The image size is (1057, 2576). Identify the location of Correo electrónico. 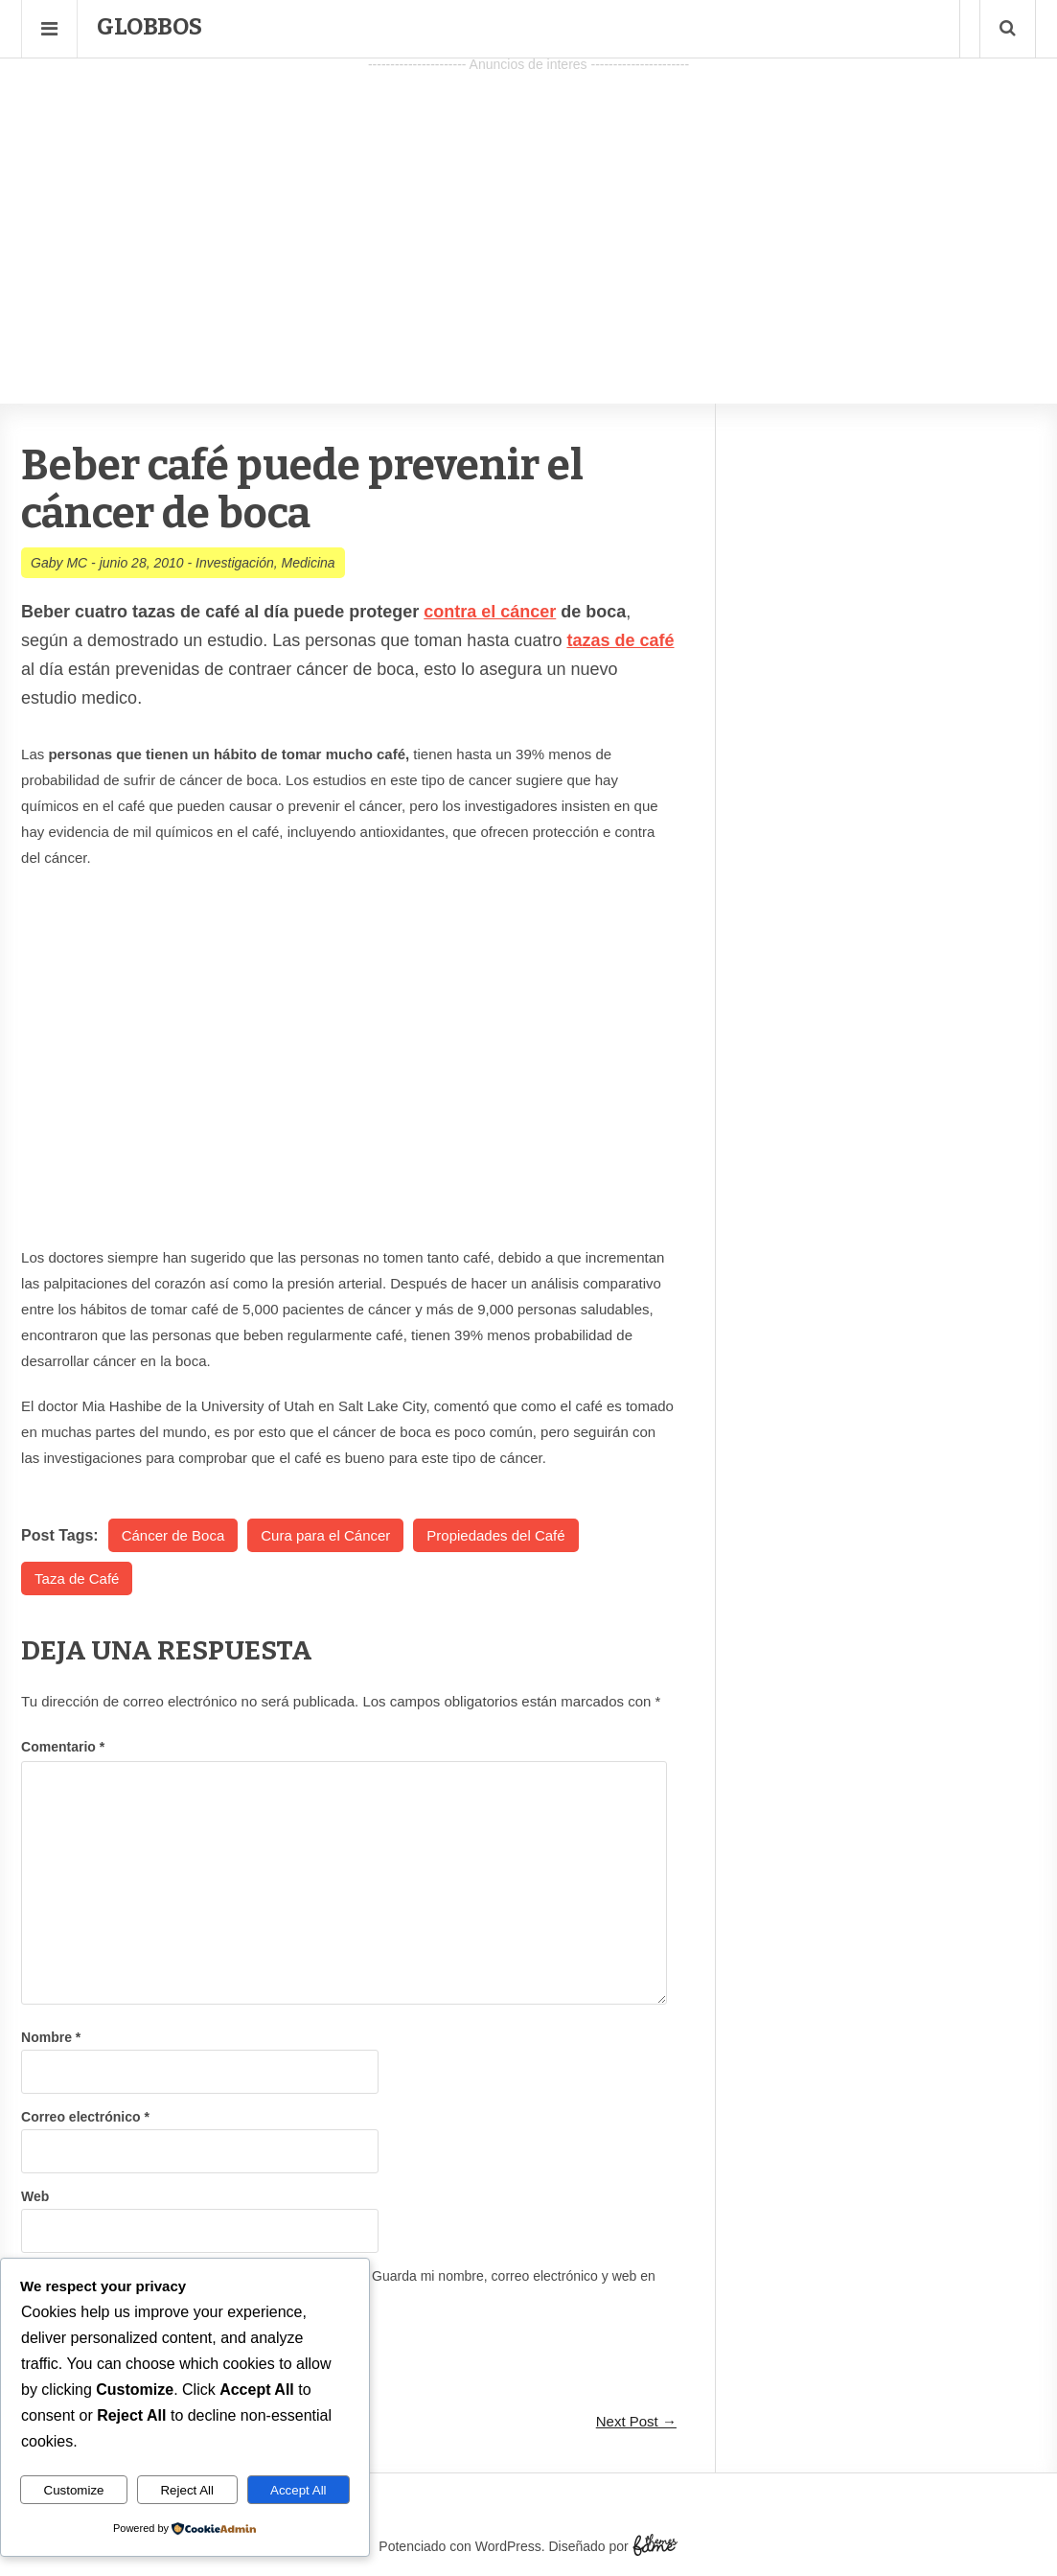
(85, 2116).